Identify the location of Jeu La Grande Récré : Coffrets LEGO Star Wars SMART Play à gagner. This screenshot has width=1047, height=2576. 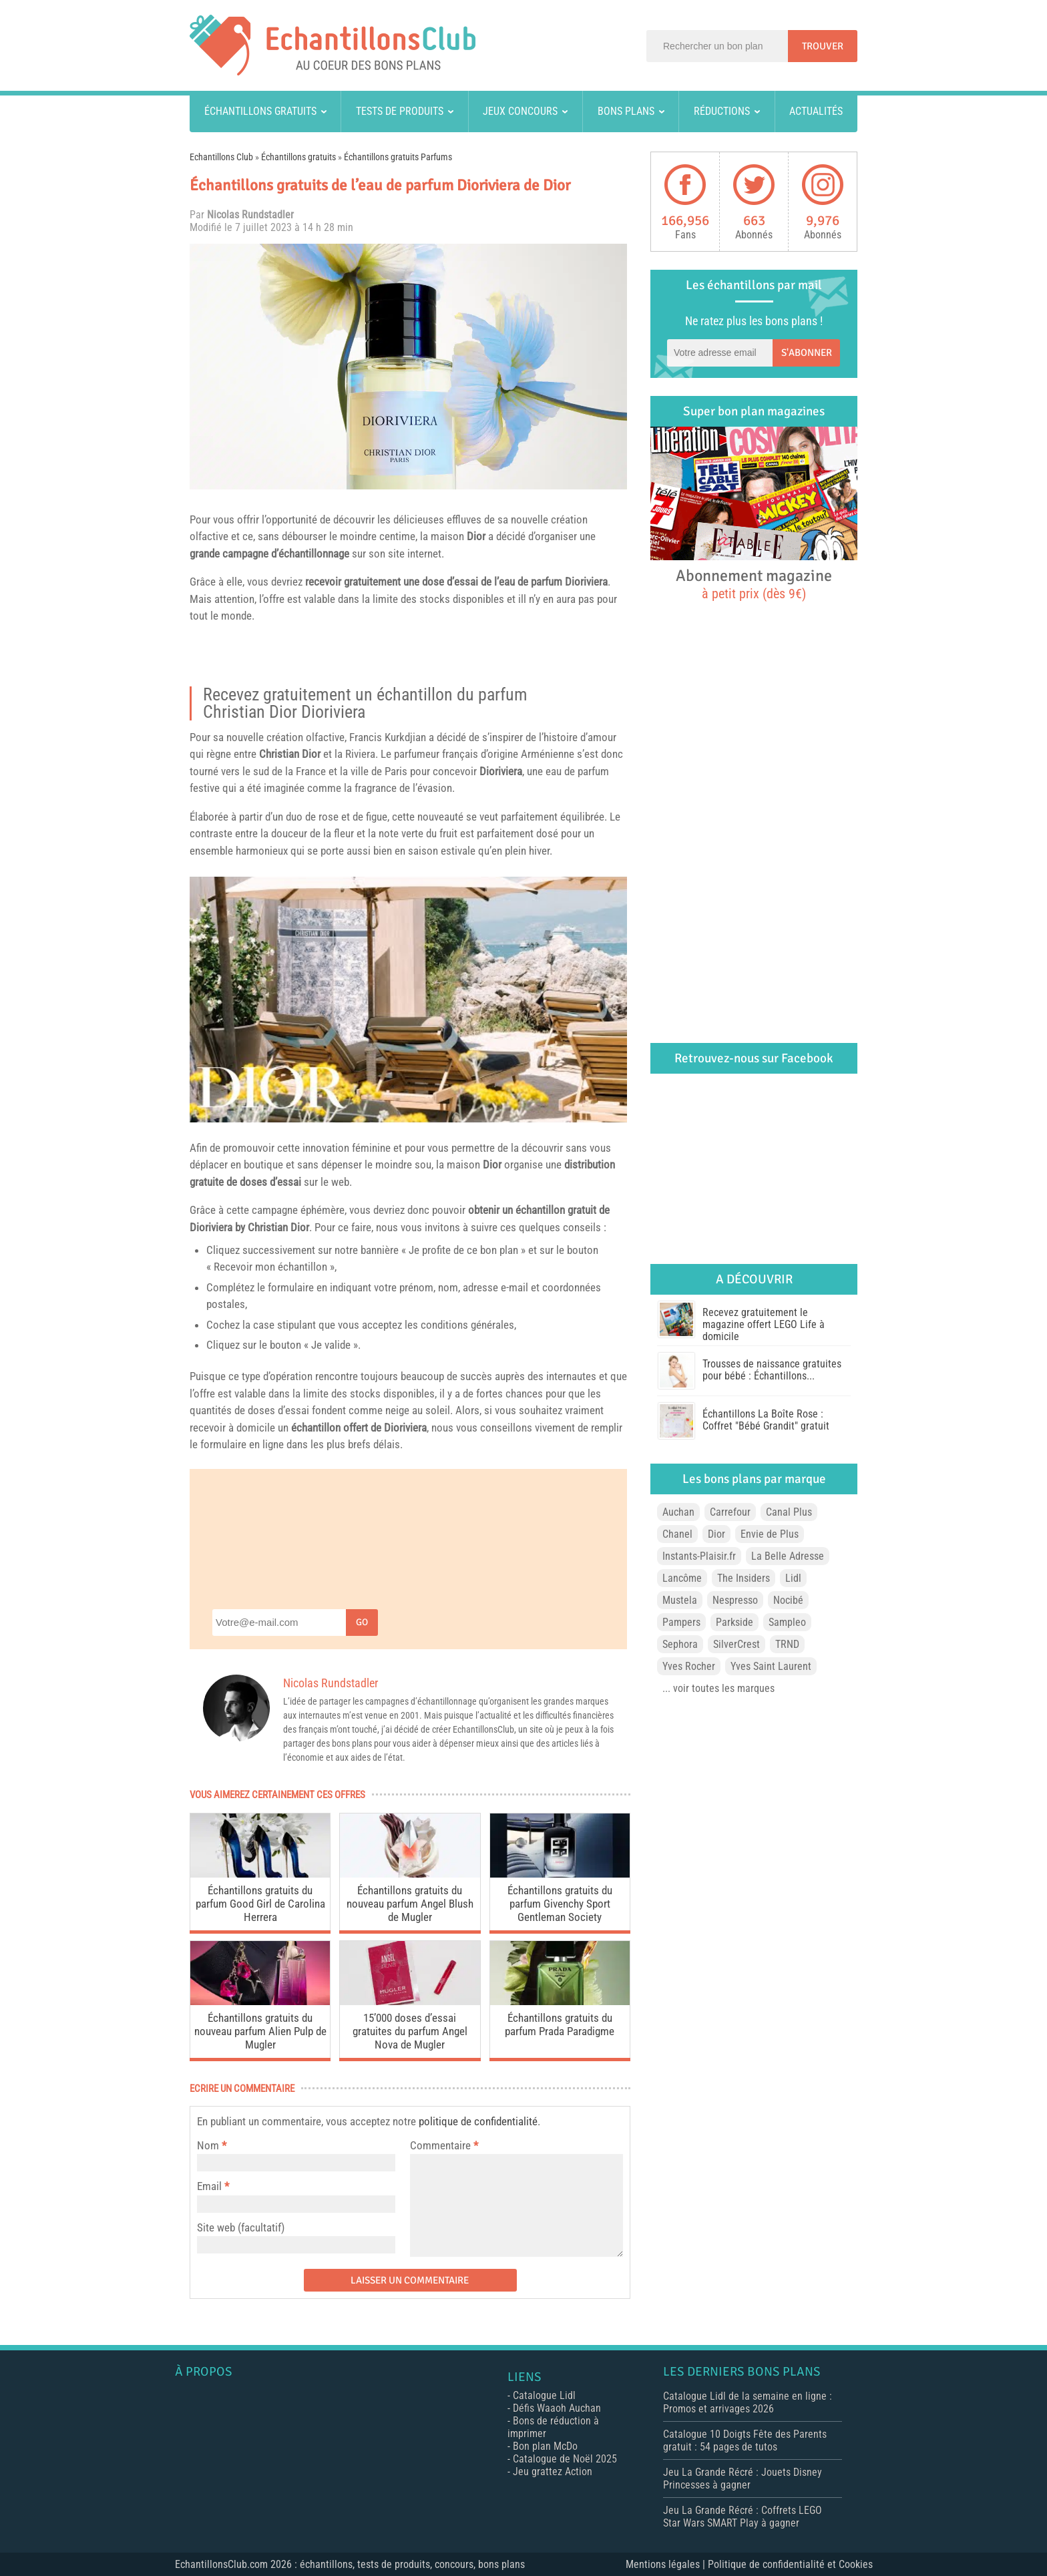
(742, 2516).